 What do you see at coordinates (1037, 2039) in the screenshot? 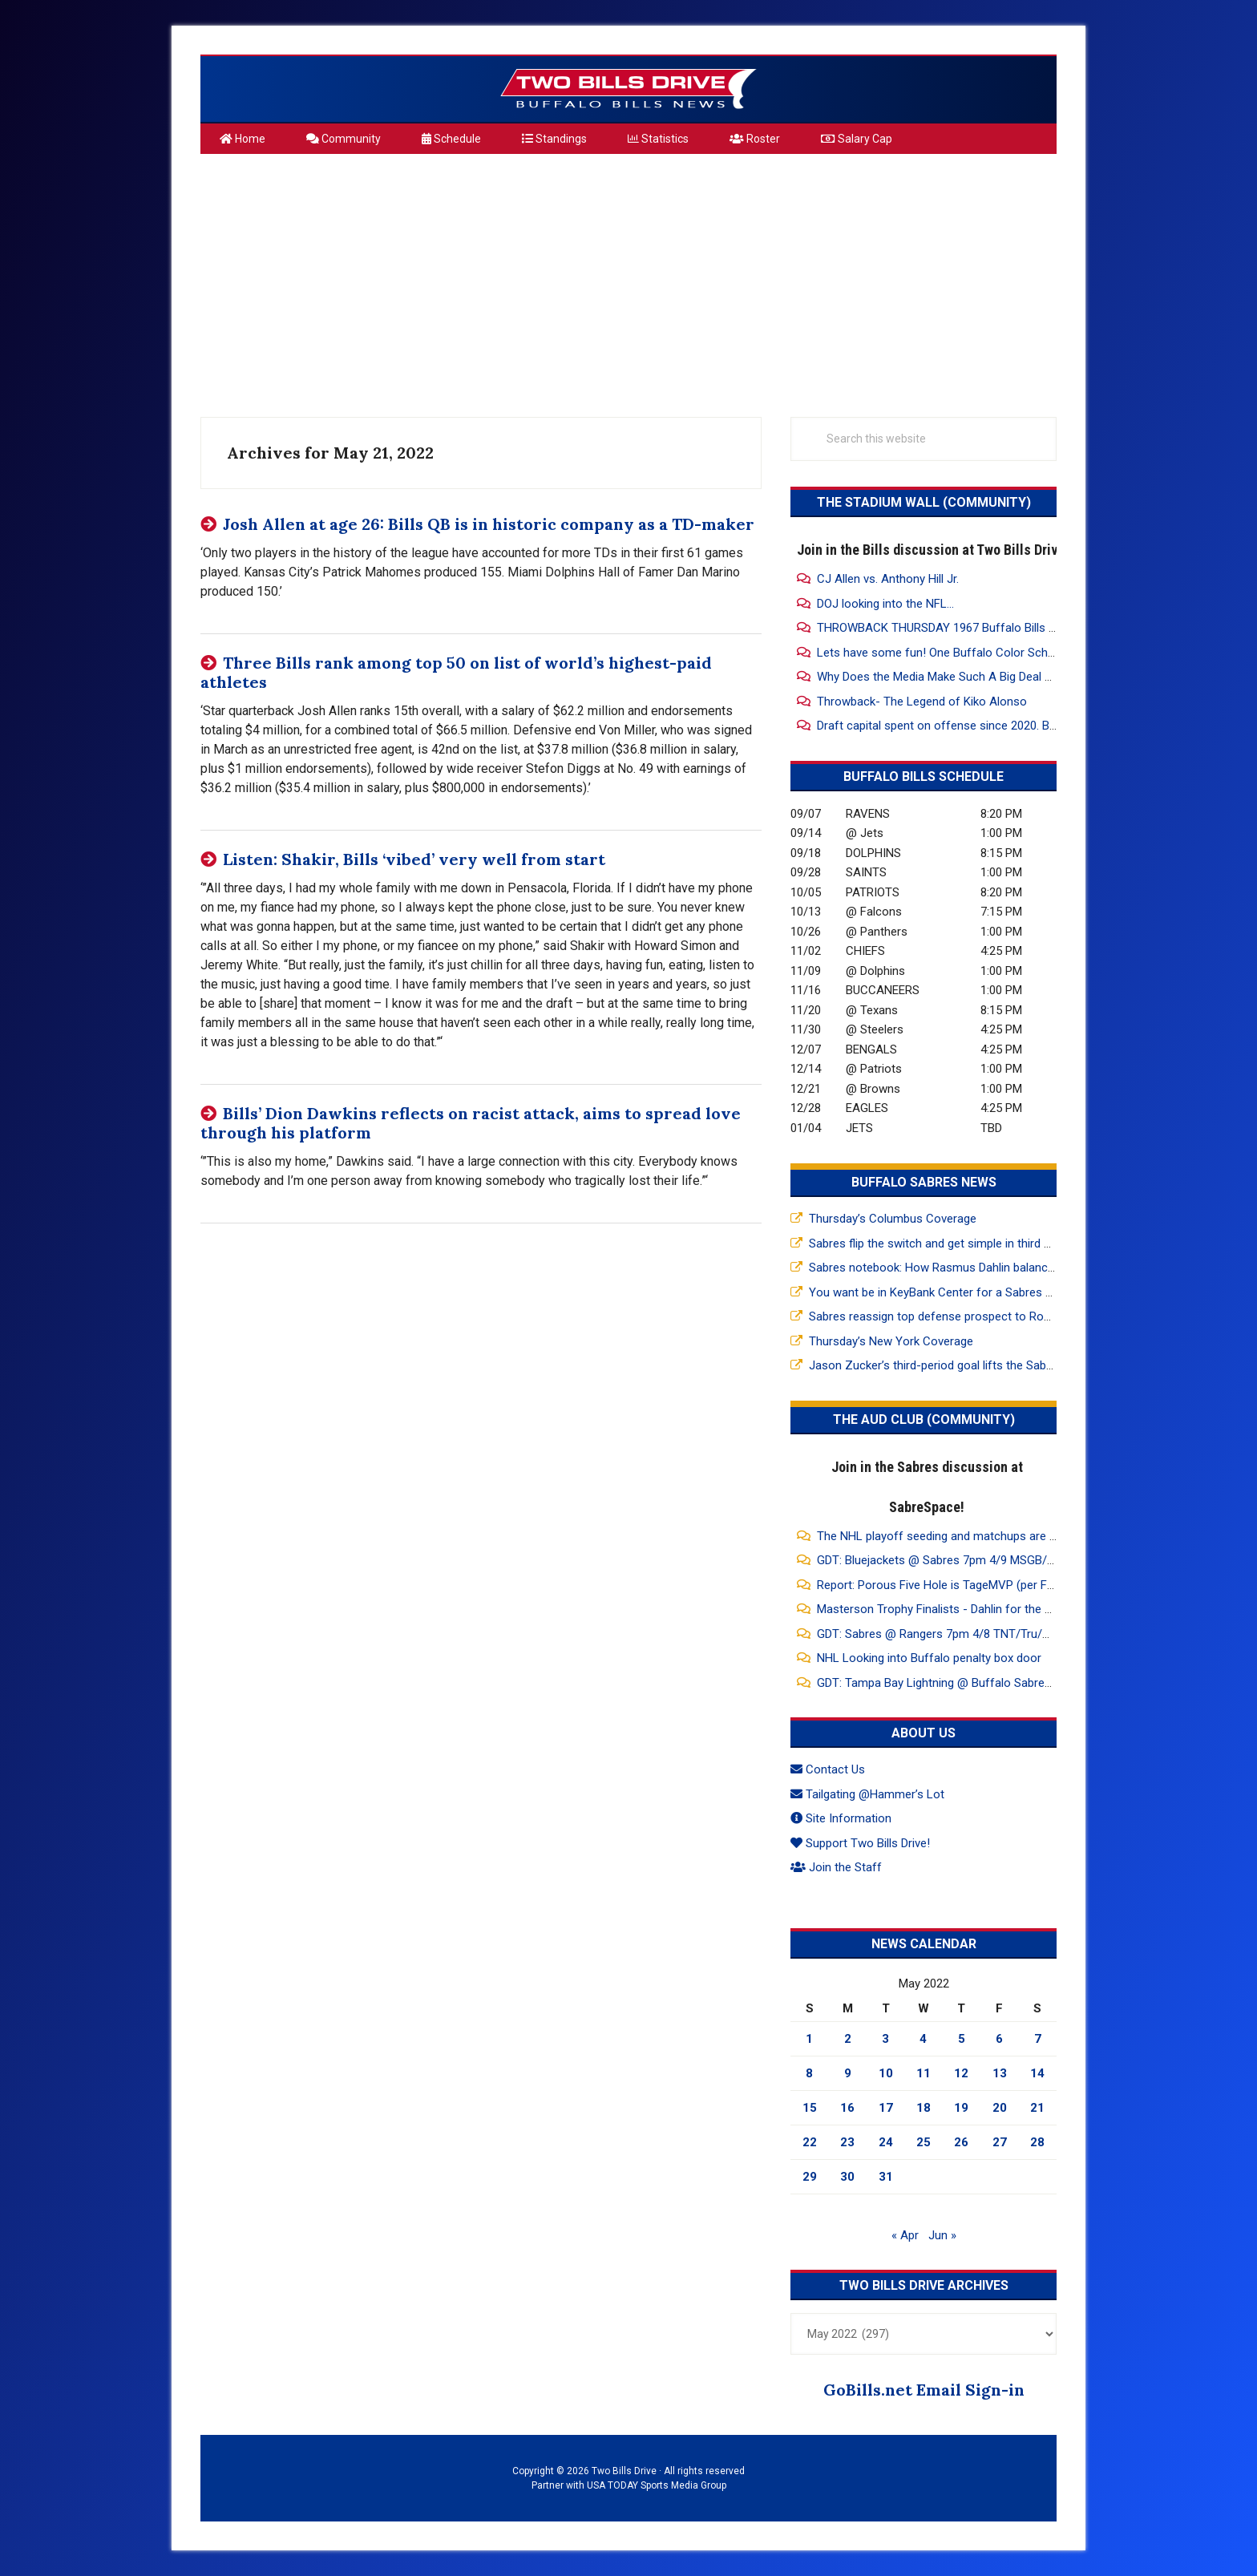
I see `7 [Posts published on May 7, 2022]` at bounding box center [1037, 2039].